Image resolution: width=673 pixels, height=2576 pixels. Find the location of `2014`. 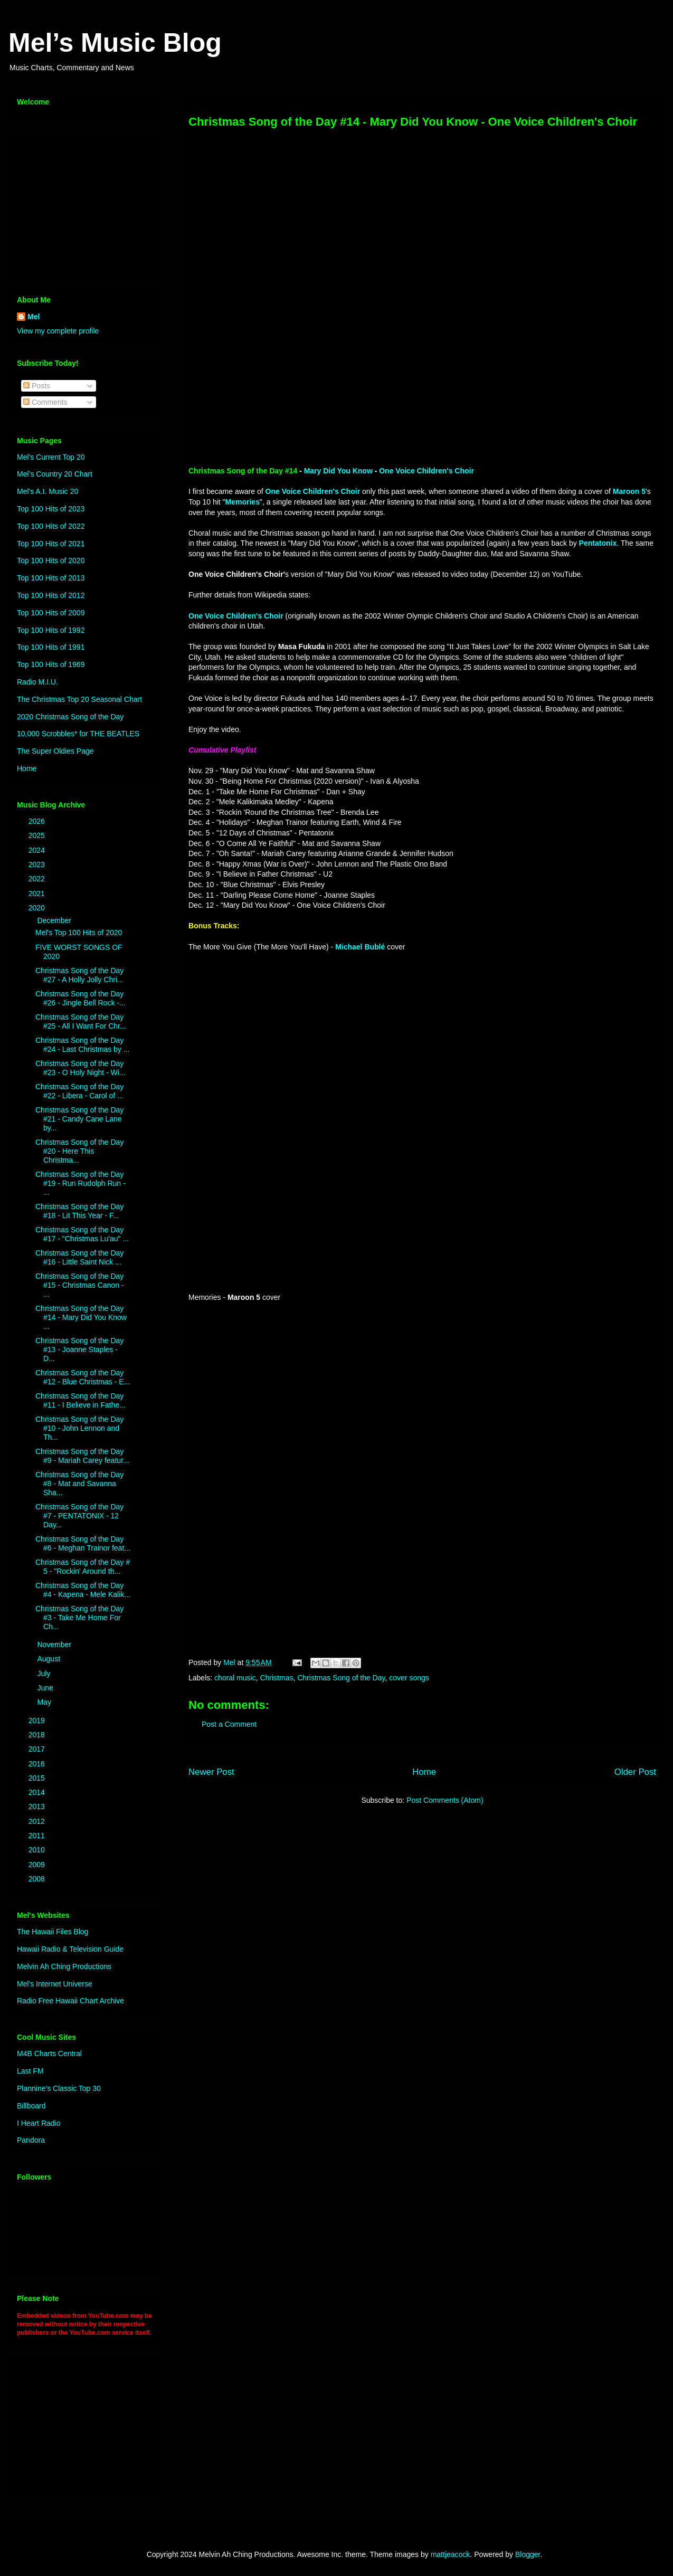

2014 is located at coordinates (38, 1792).